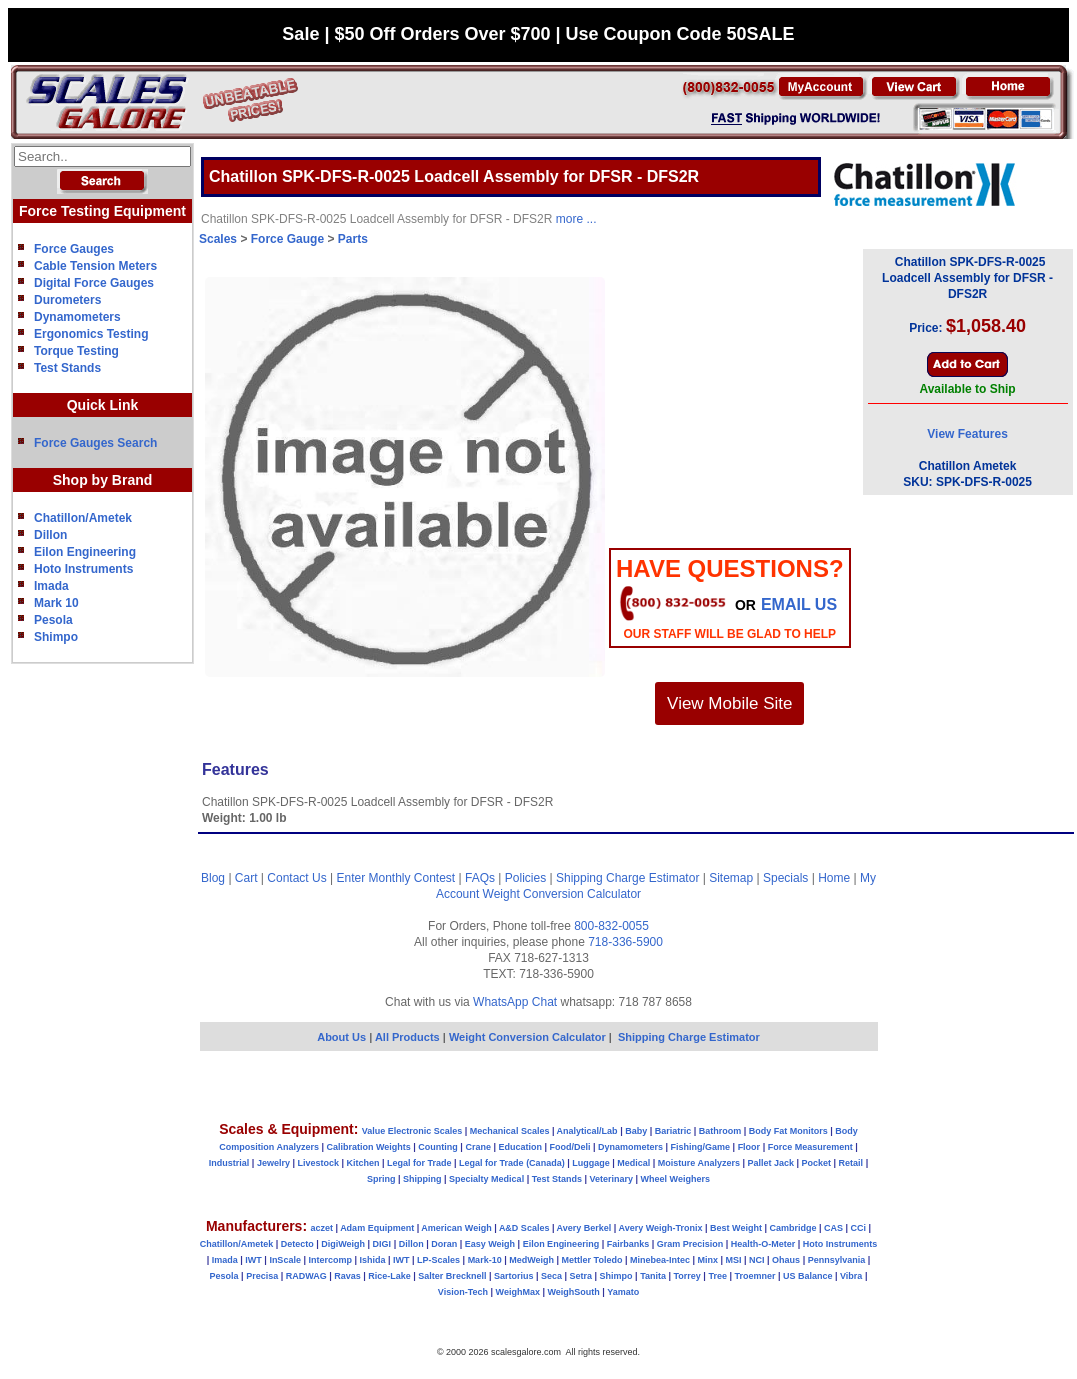  Describe the element at coordinates (660, 1260) in the screenshot. I see `Minebea-Intec` at that location.